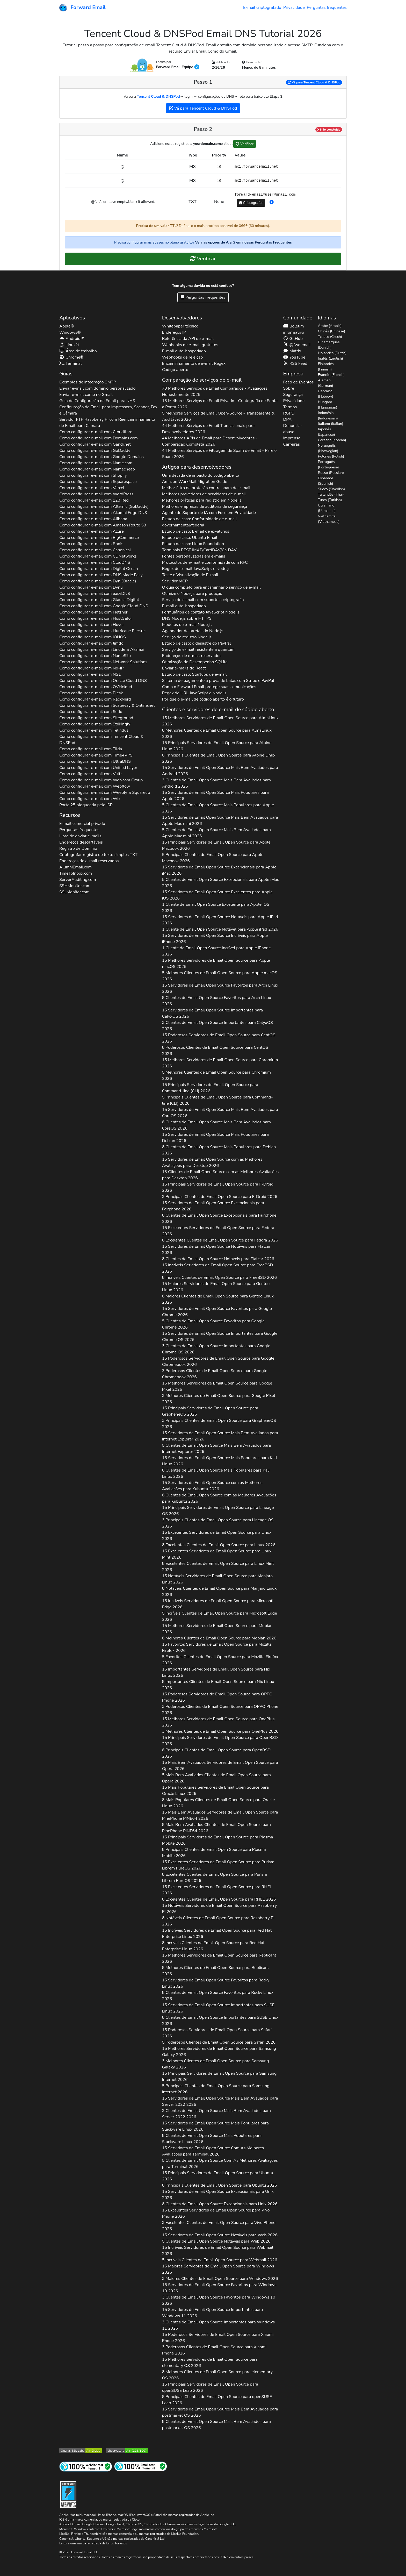  Describe the element at coordinates (216, 951) in the screenshot. I see `1 Cliente de Email Open Source Incrível para 2026` at that location.